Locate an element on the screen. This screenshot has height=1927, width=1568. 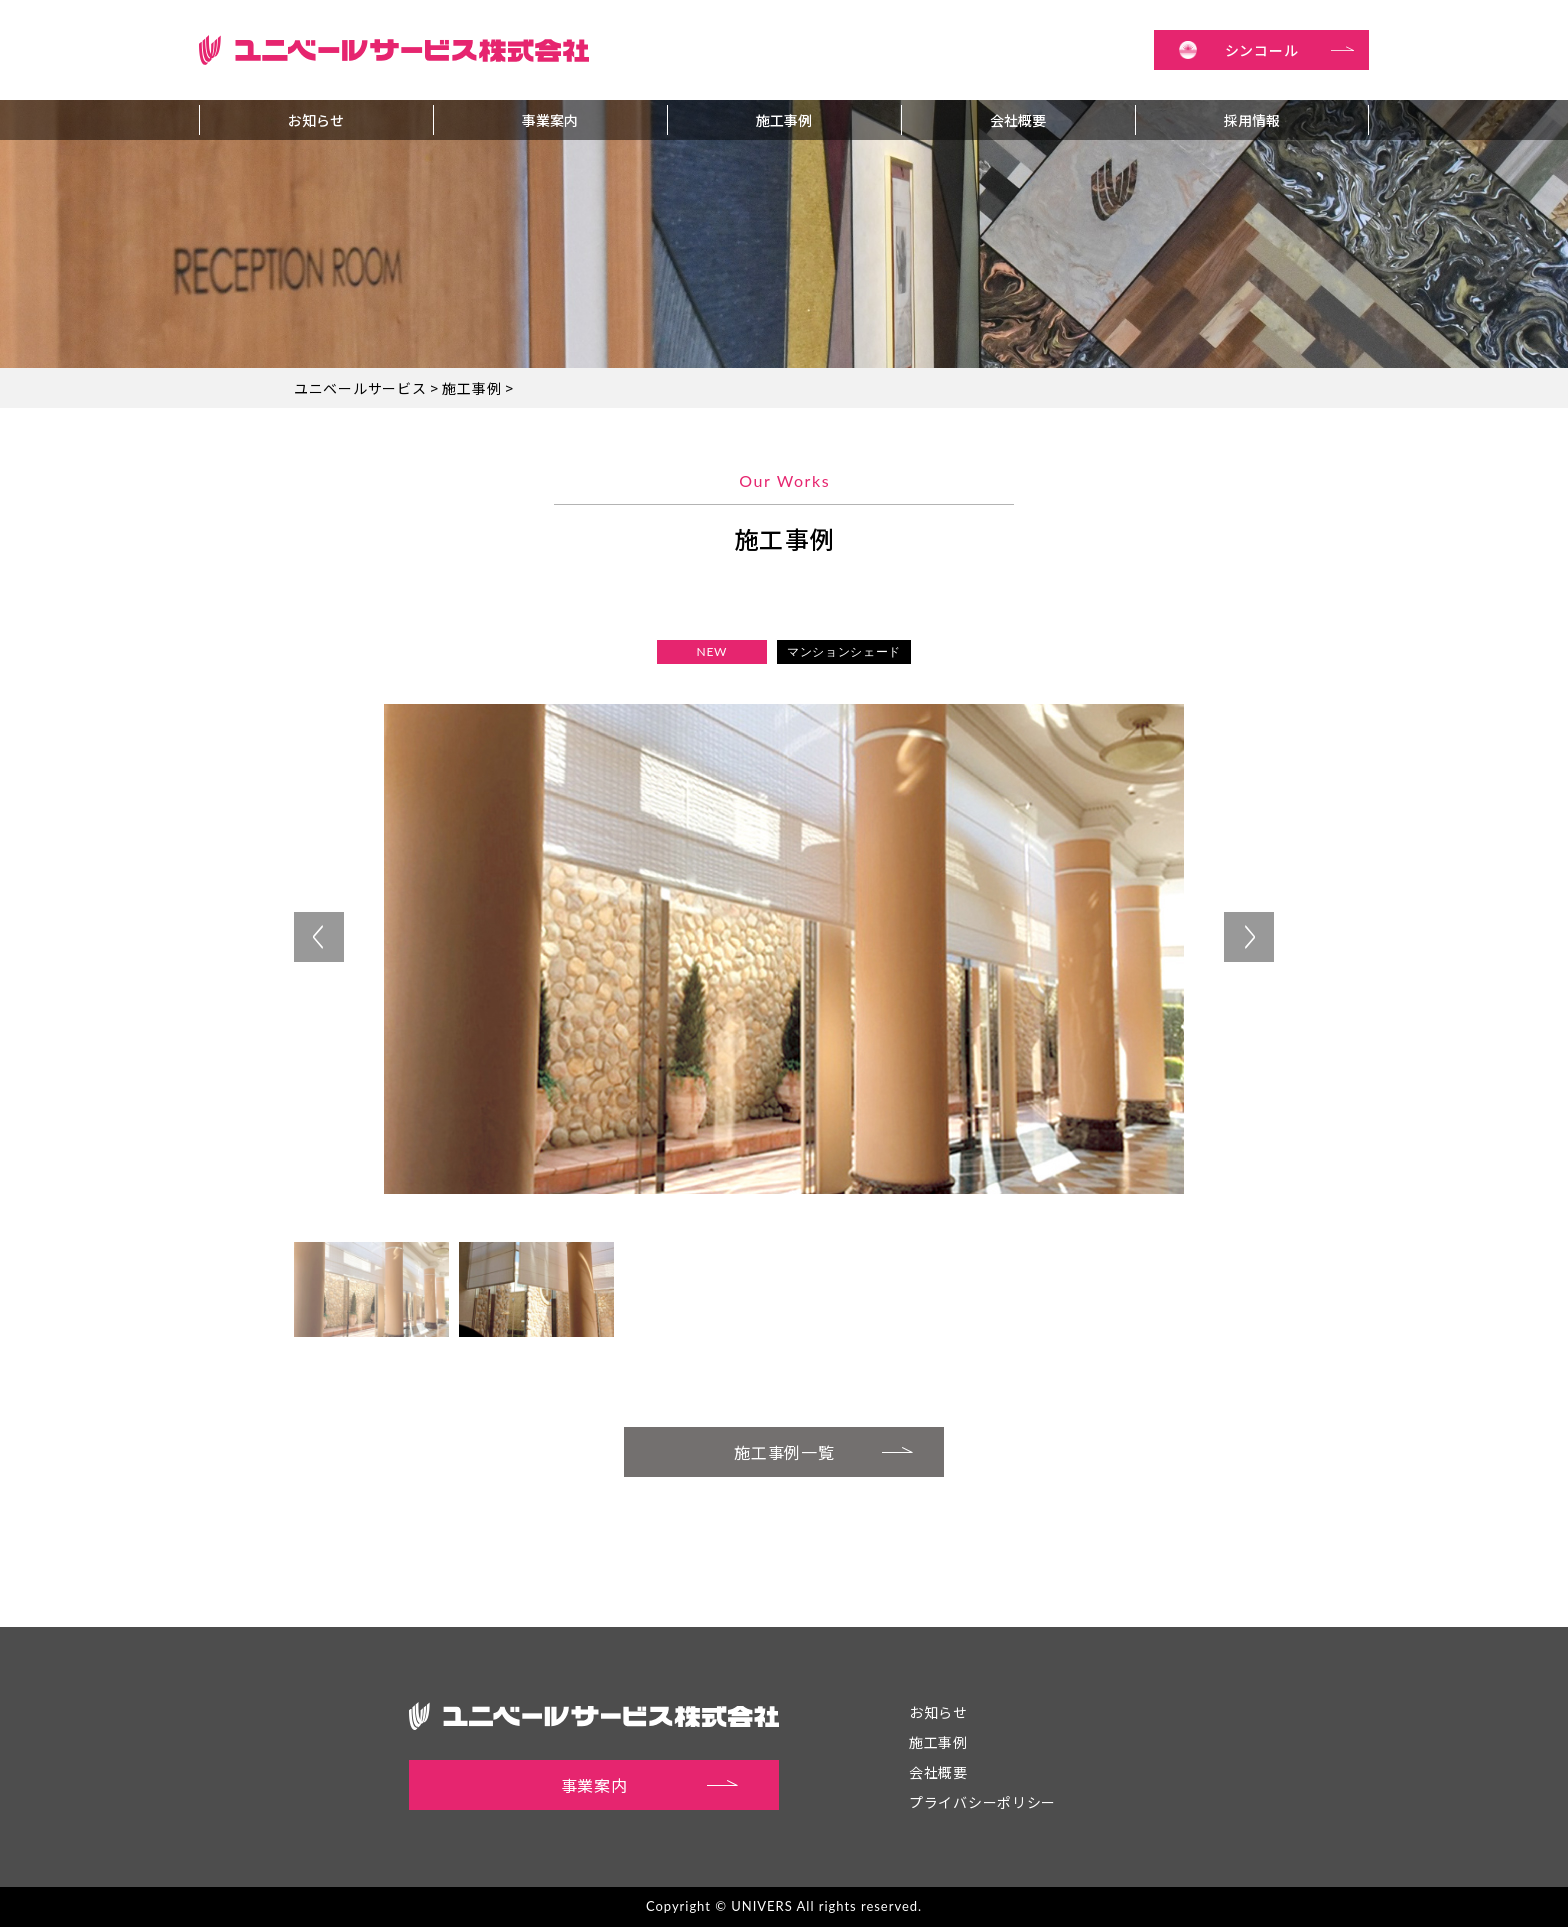
会社概要 is located at coordinates (1018, 120).